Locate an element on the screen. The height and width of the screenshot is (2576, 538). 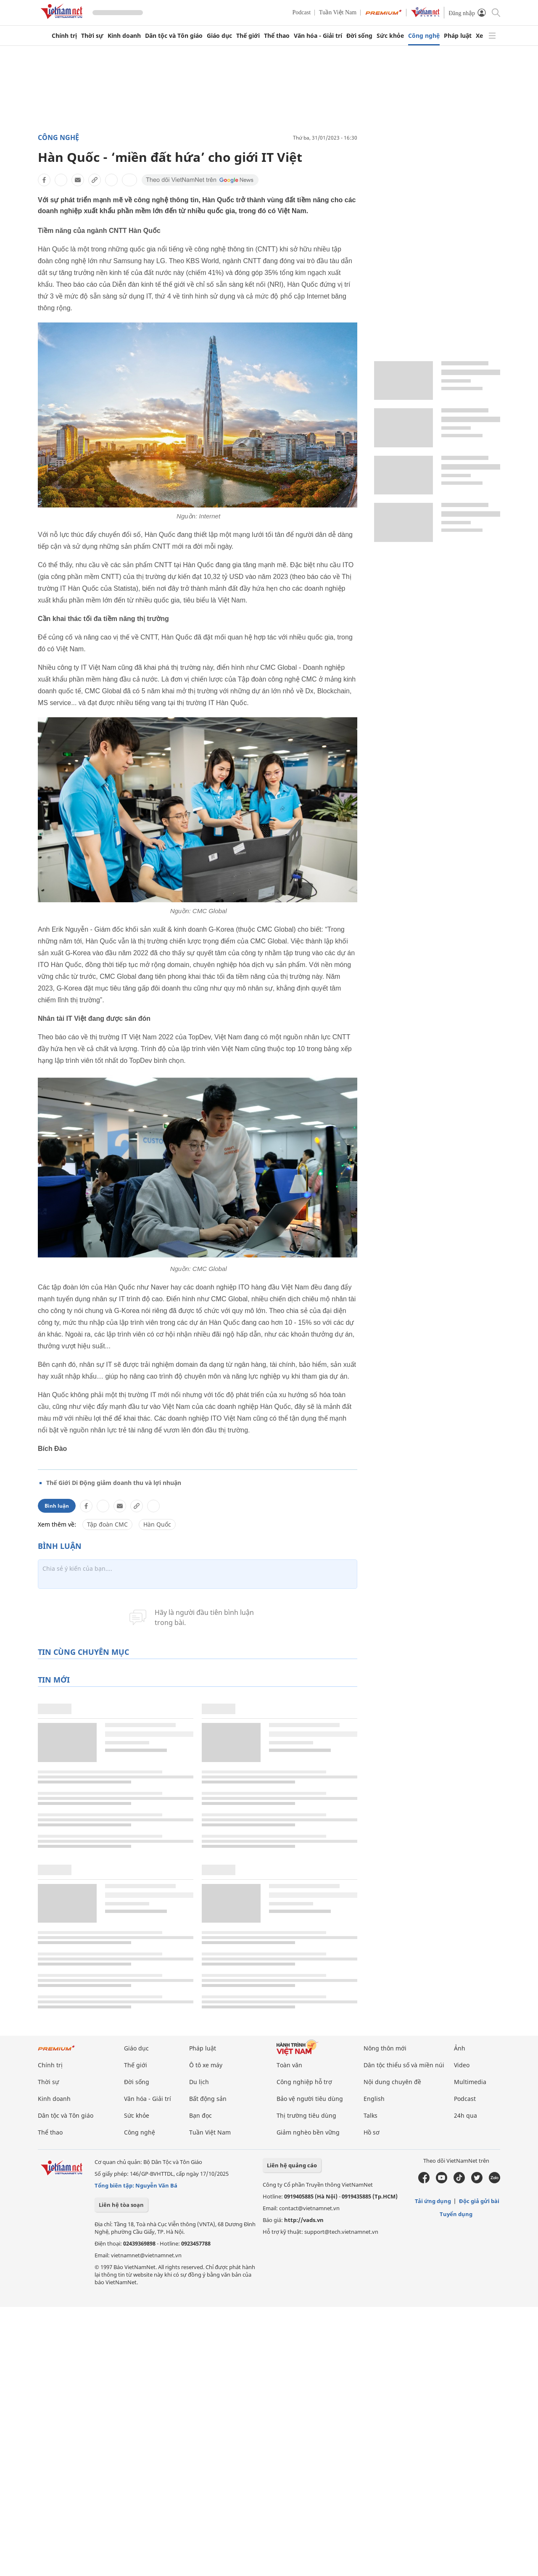
Đời sống is located at coordinates (359, 36).